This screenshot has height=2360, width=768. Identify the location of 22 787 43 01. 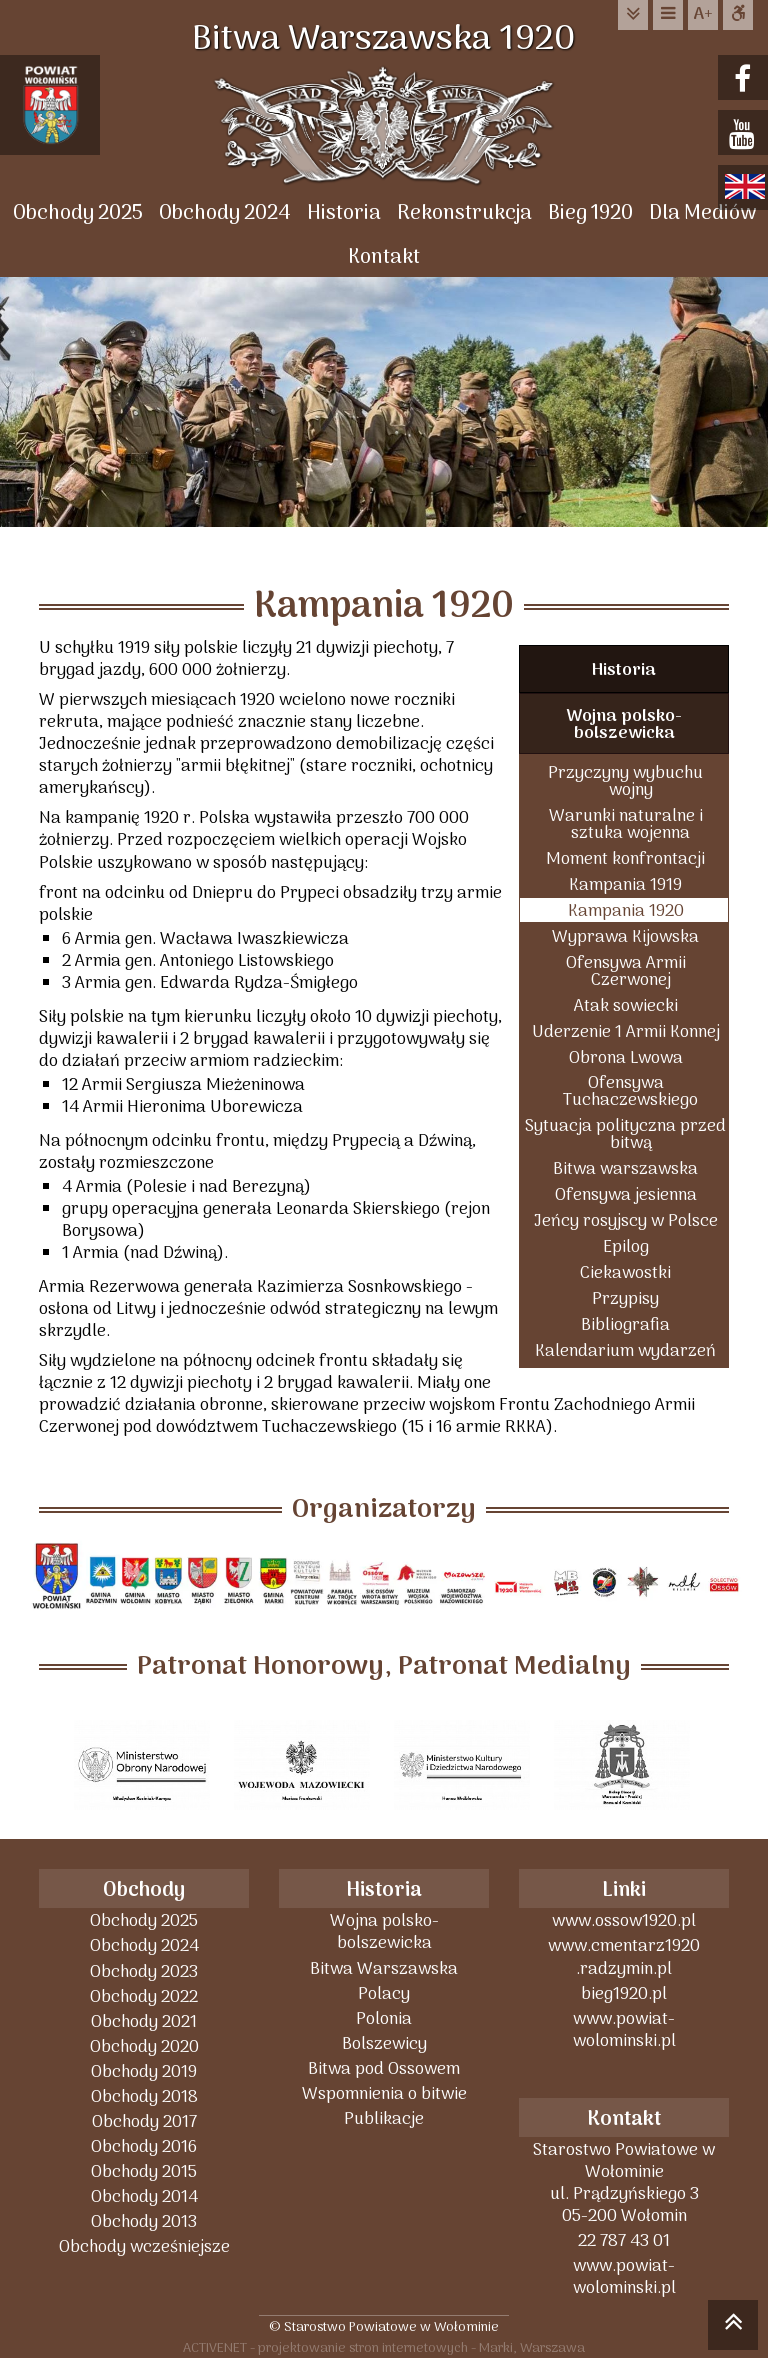
(624, 2240).